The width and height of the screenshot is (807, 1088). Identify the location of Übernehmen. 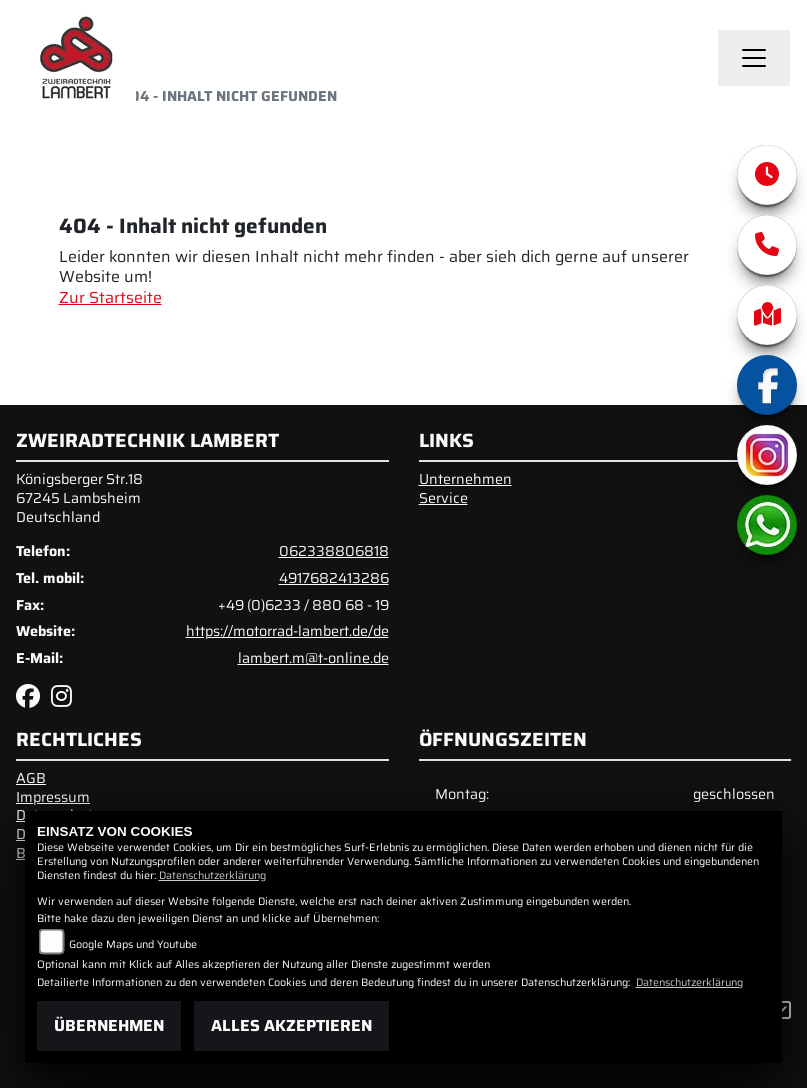
(109, 1025).